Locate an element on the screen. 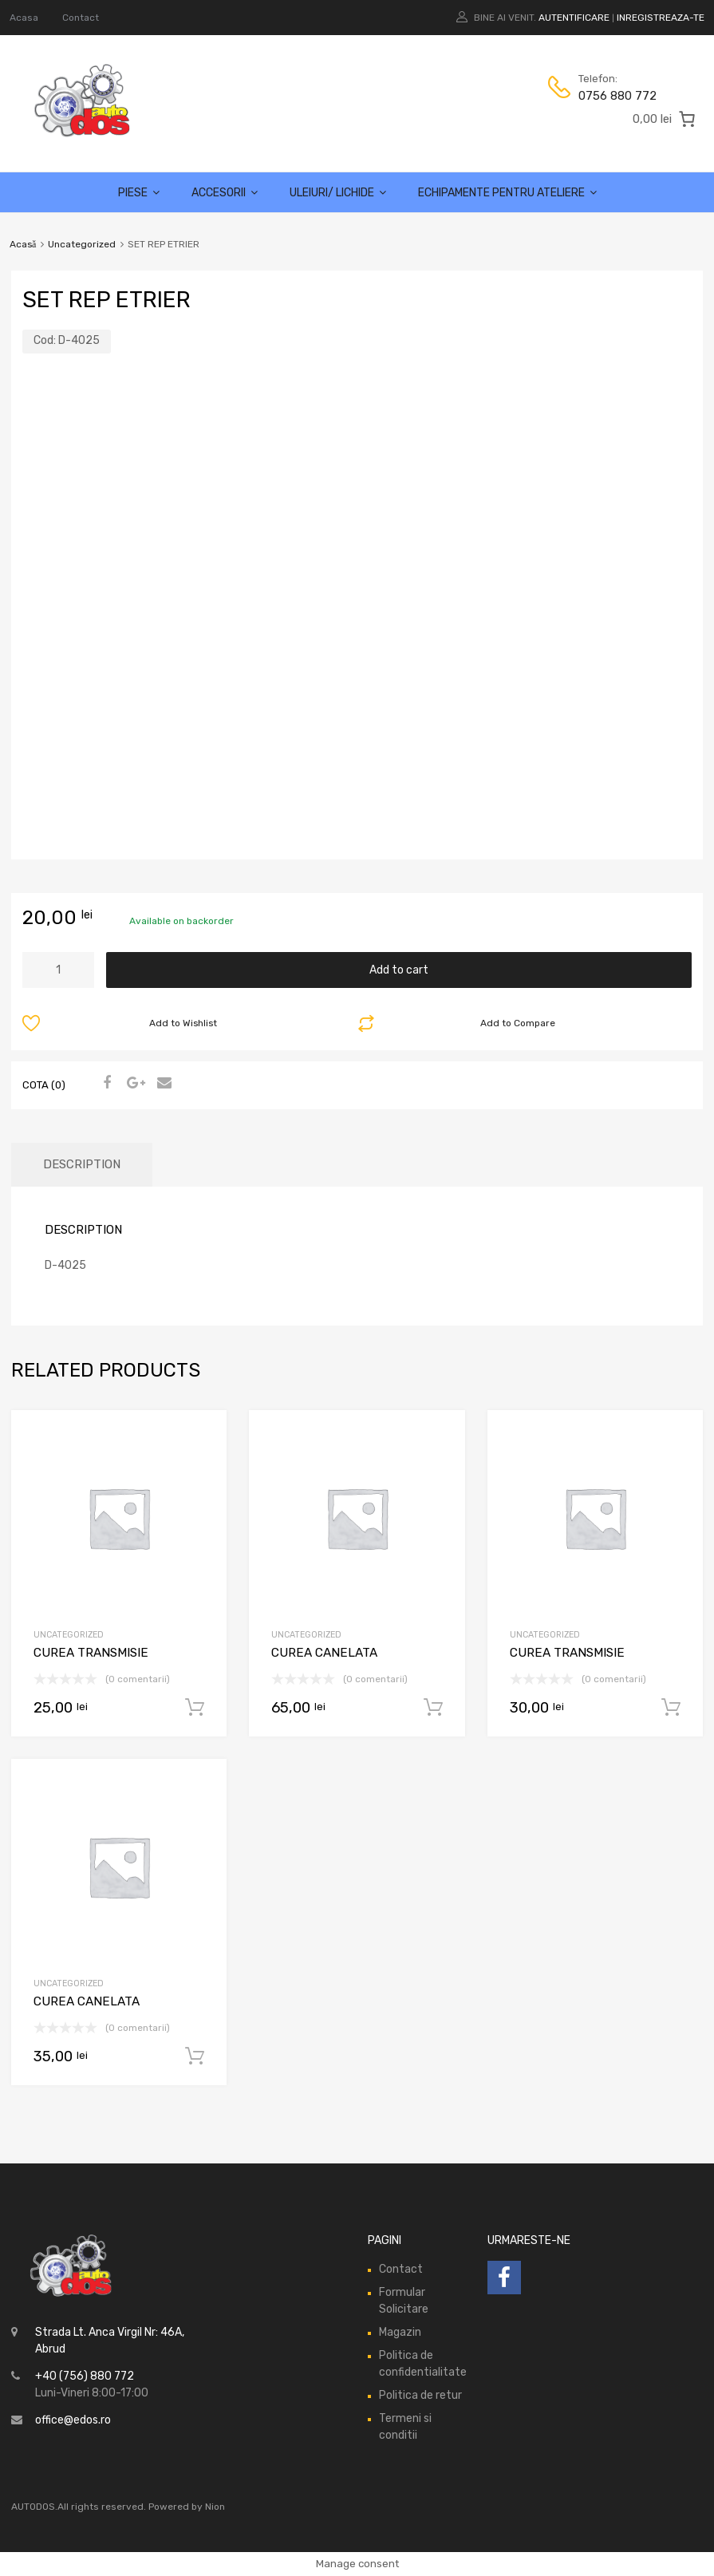 This screenshot has width=714, height=2576. Uleiuri/ lichide is located at coordinates (338, 193).